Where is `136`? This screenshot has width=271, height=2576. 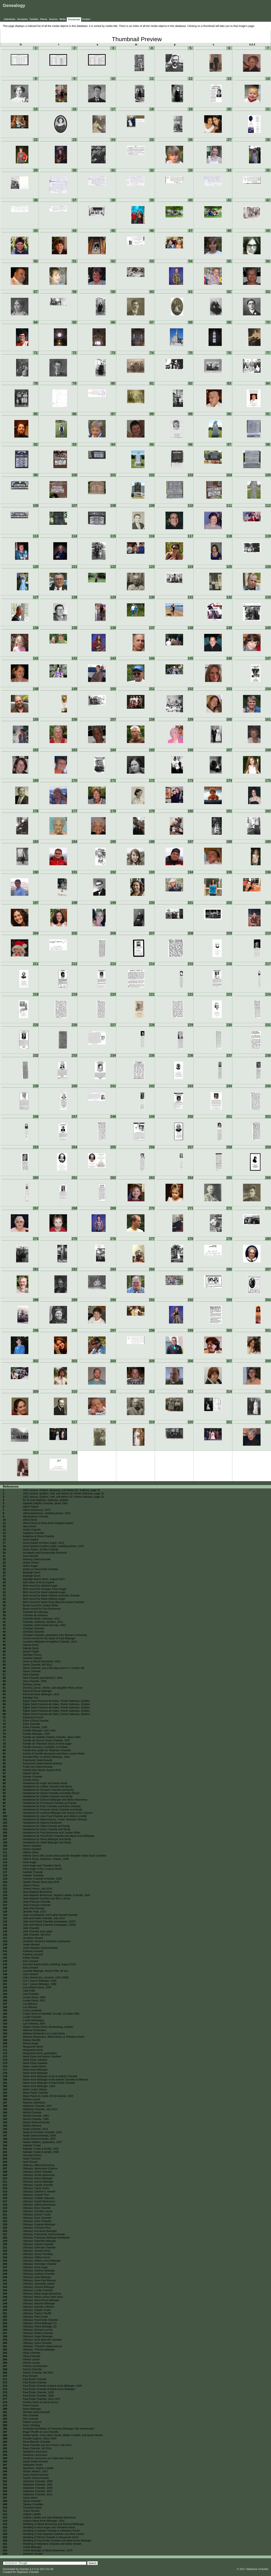
136 is located at coordinates (113, 628).